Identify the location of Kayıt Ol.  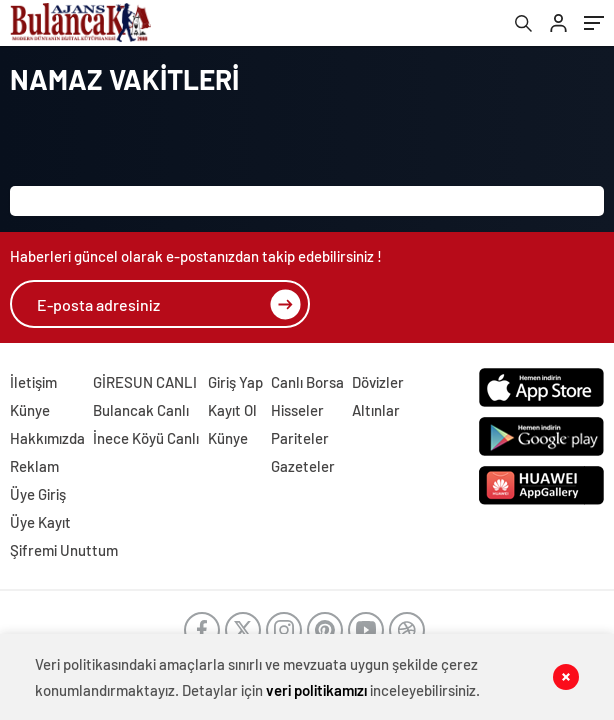
(232, 410).